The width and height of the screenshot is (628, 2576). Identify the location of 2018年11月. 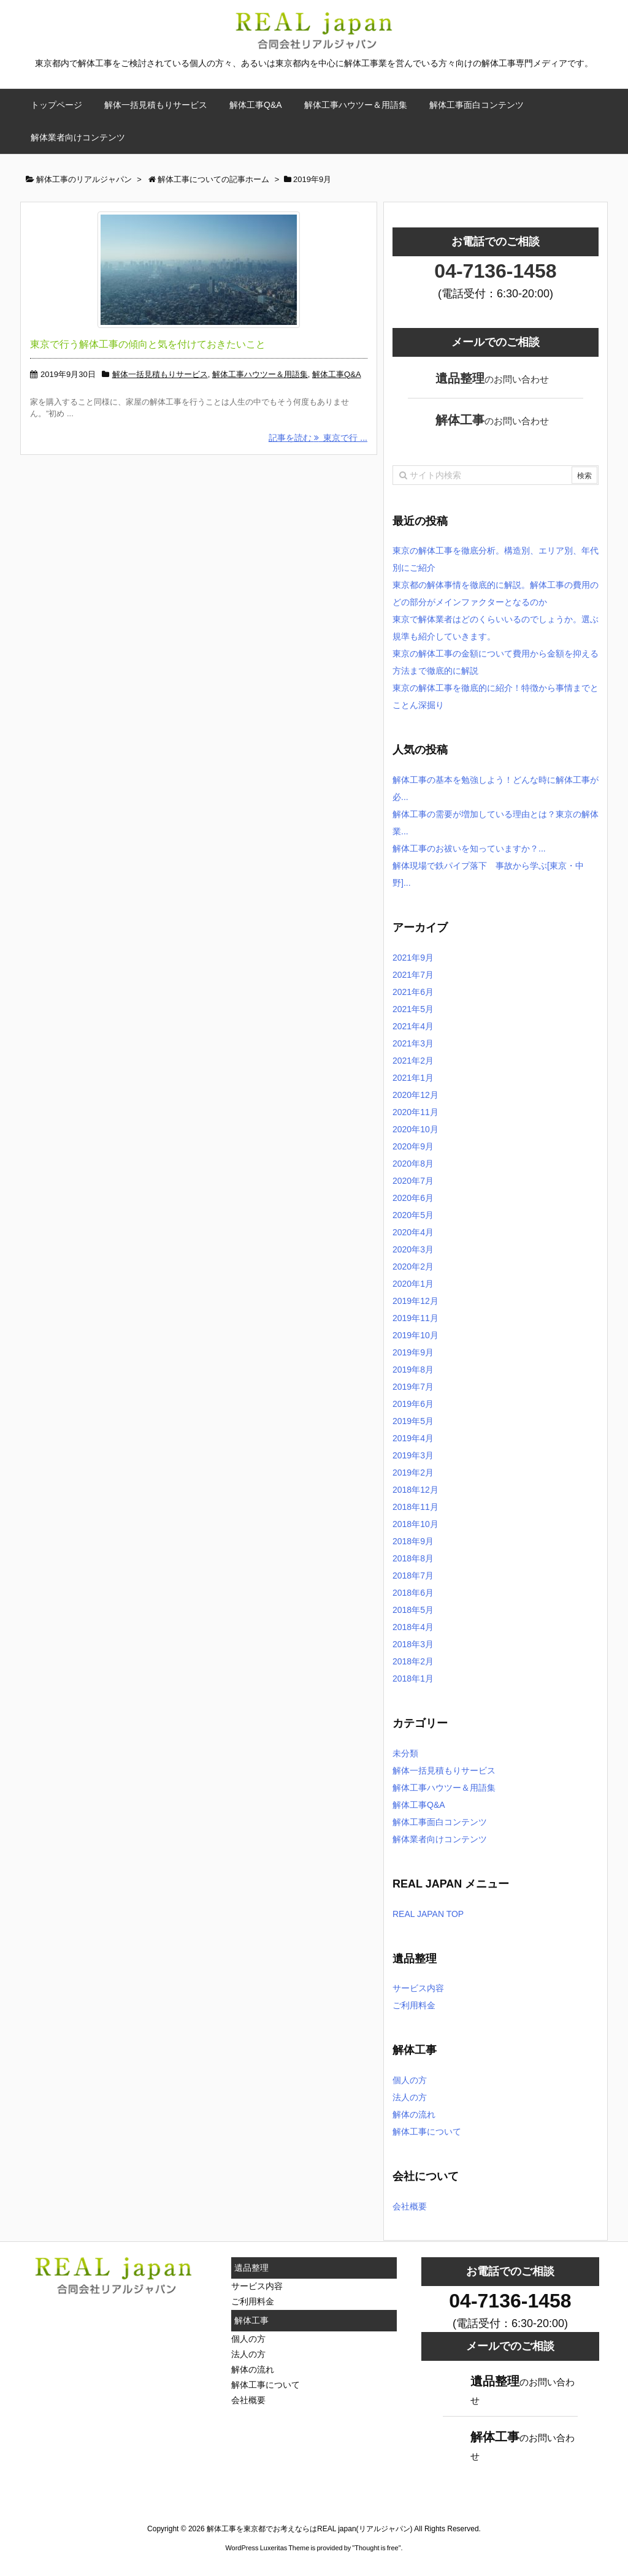
(415, 1507).